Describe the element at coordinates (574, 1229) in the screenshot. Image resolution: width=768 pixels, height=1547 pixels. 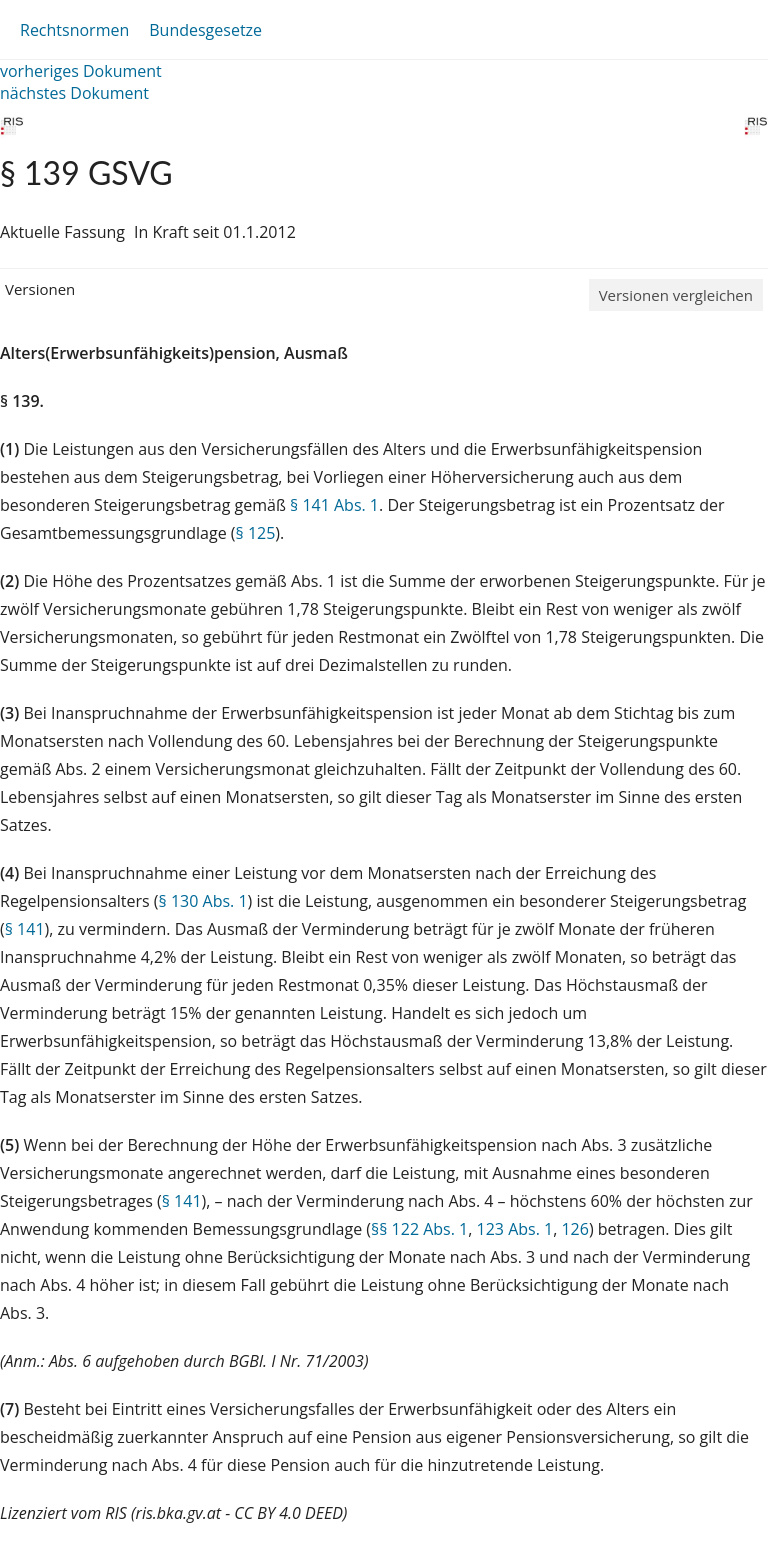
I see `126` at that location.